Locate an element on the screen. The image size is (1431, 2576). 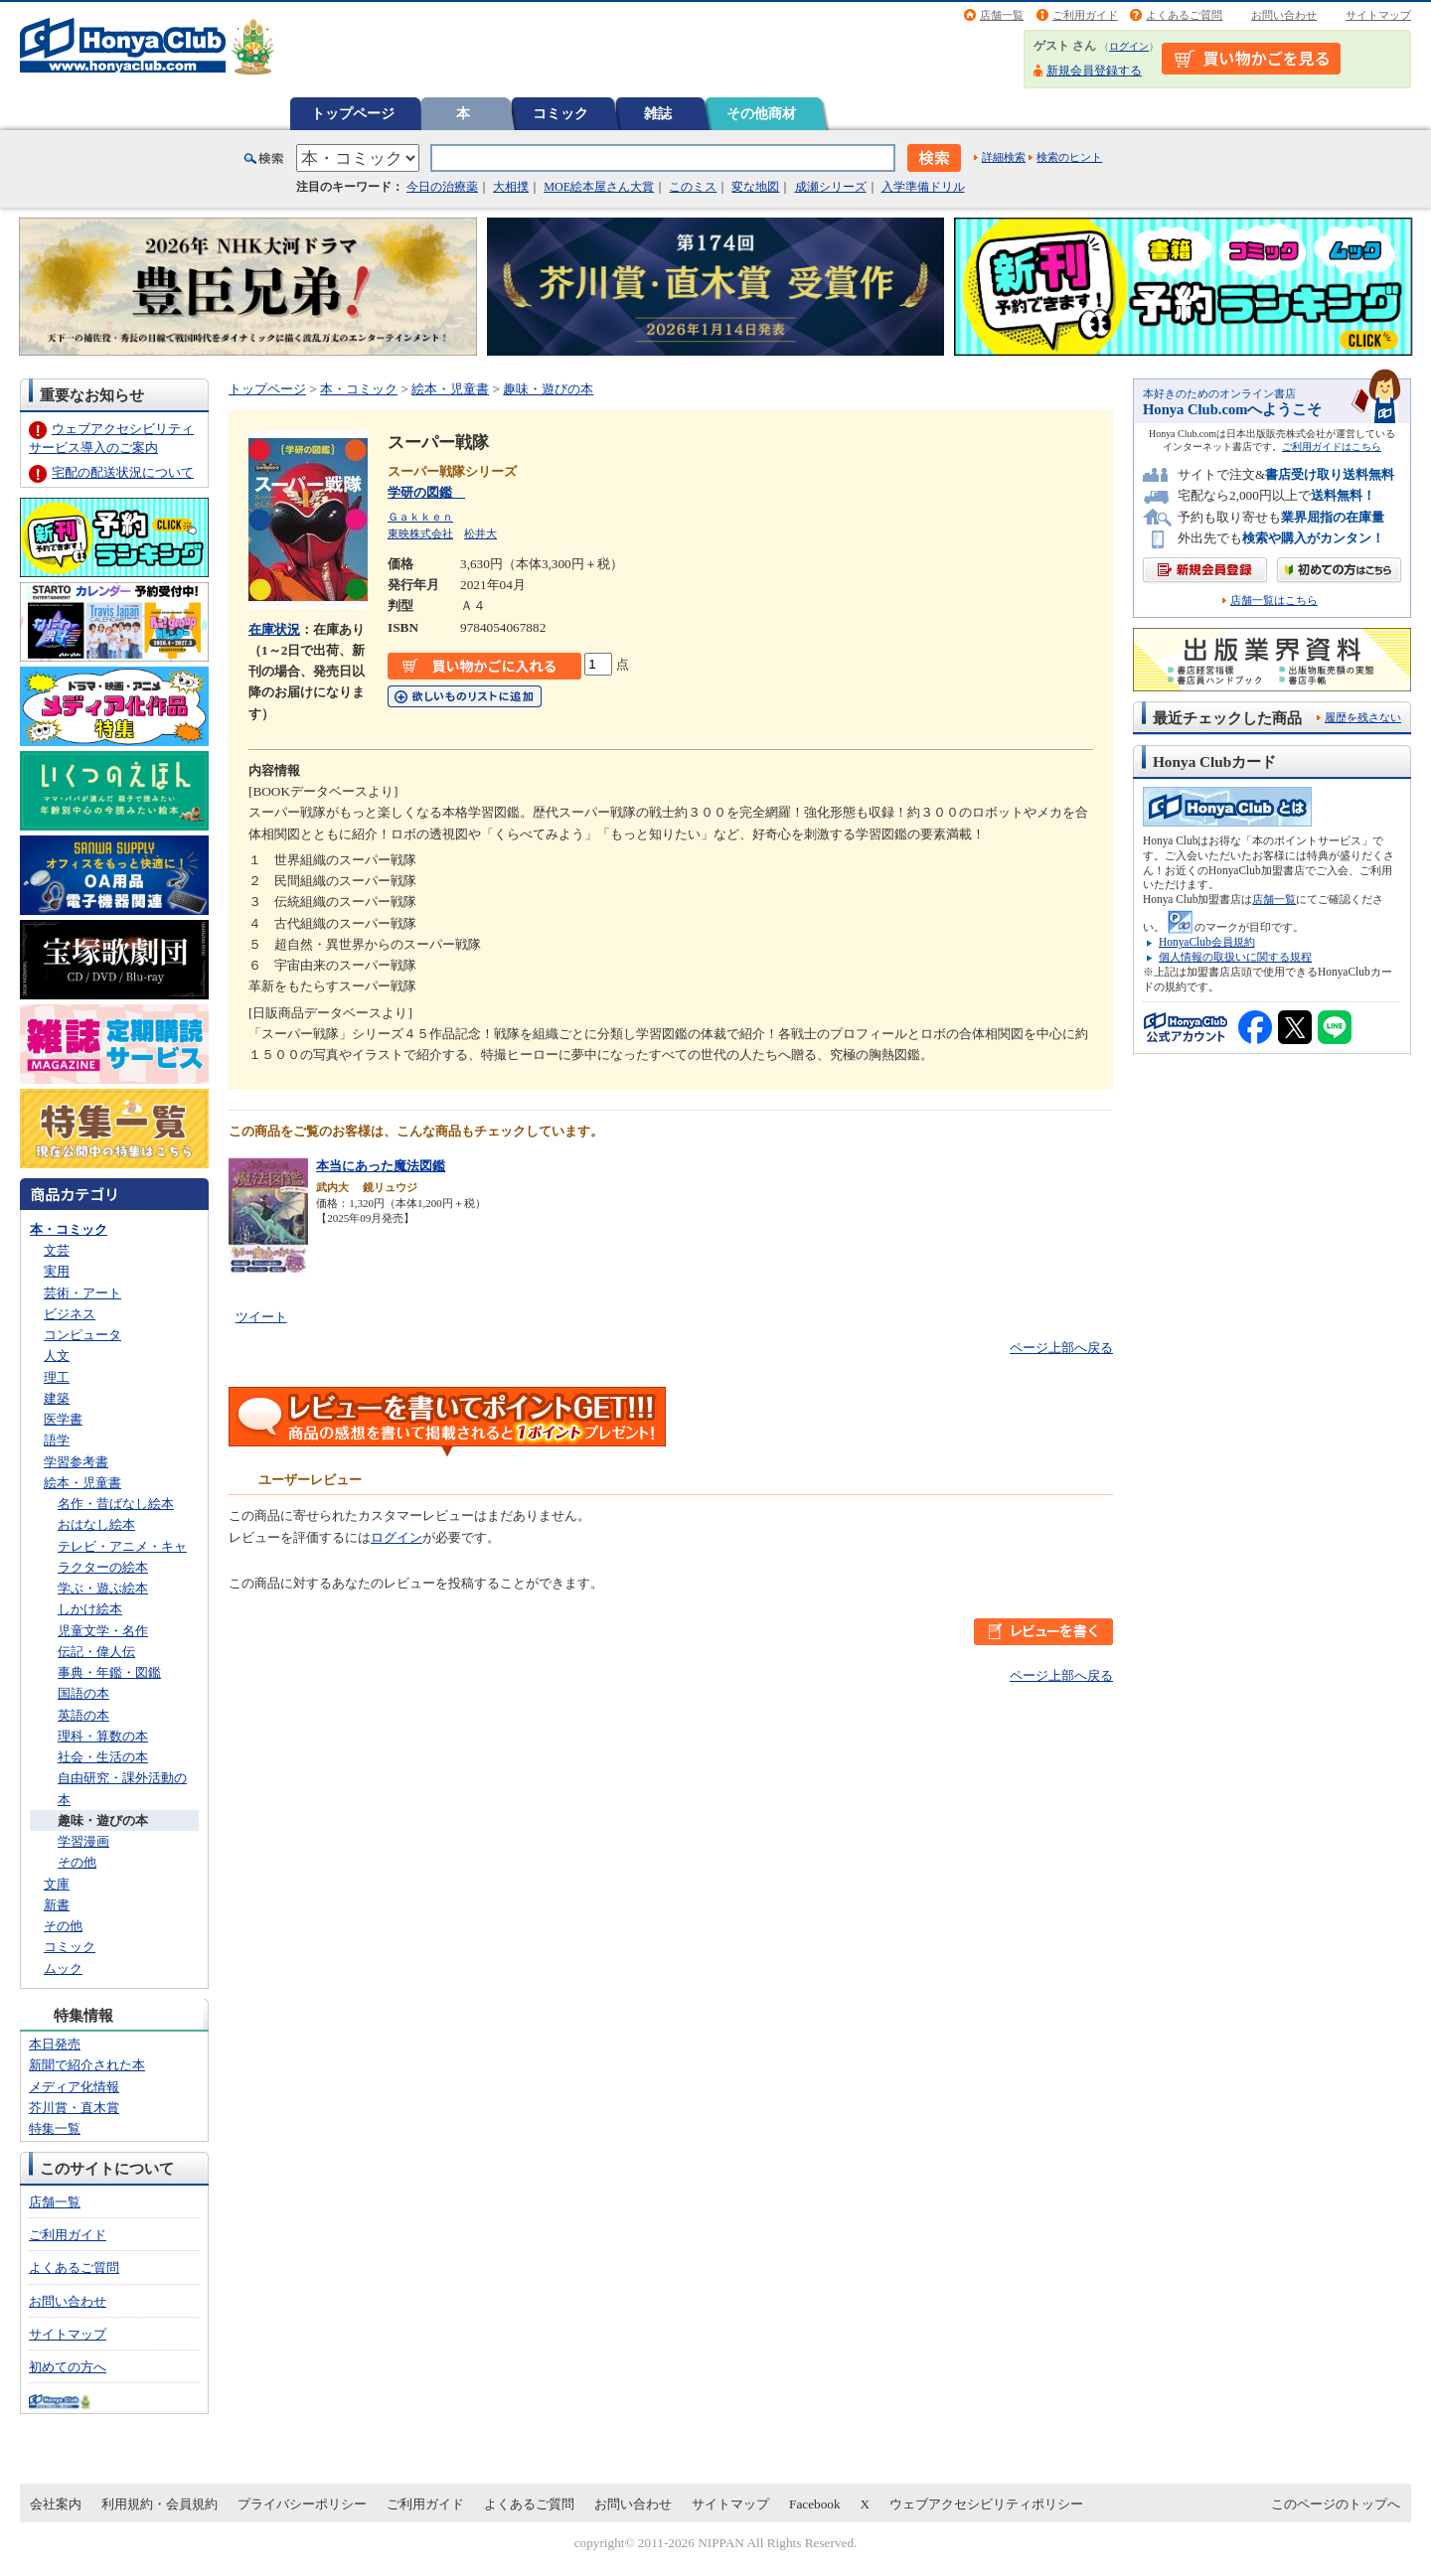
国語の本 is located at coordinates (83, 1693).